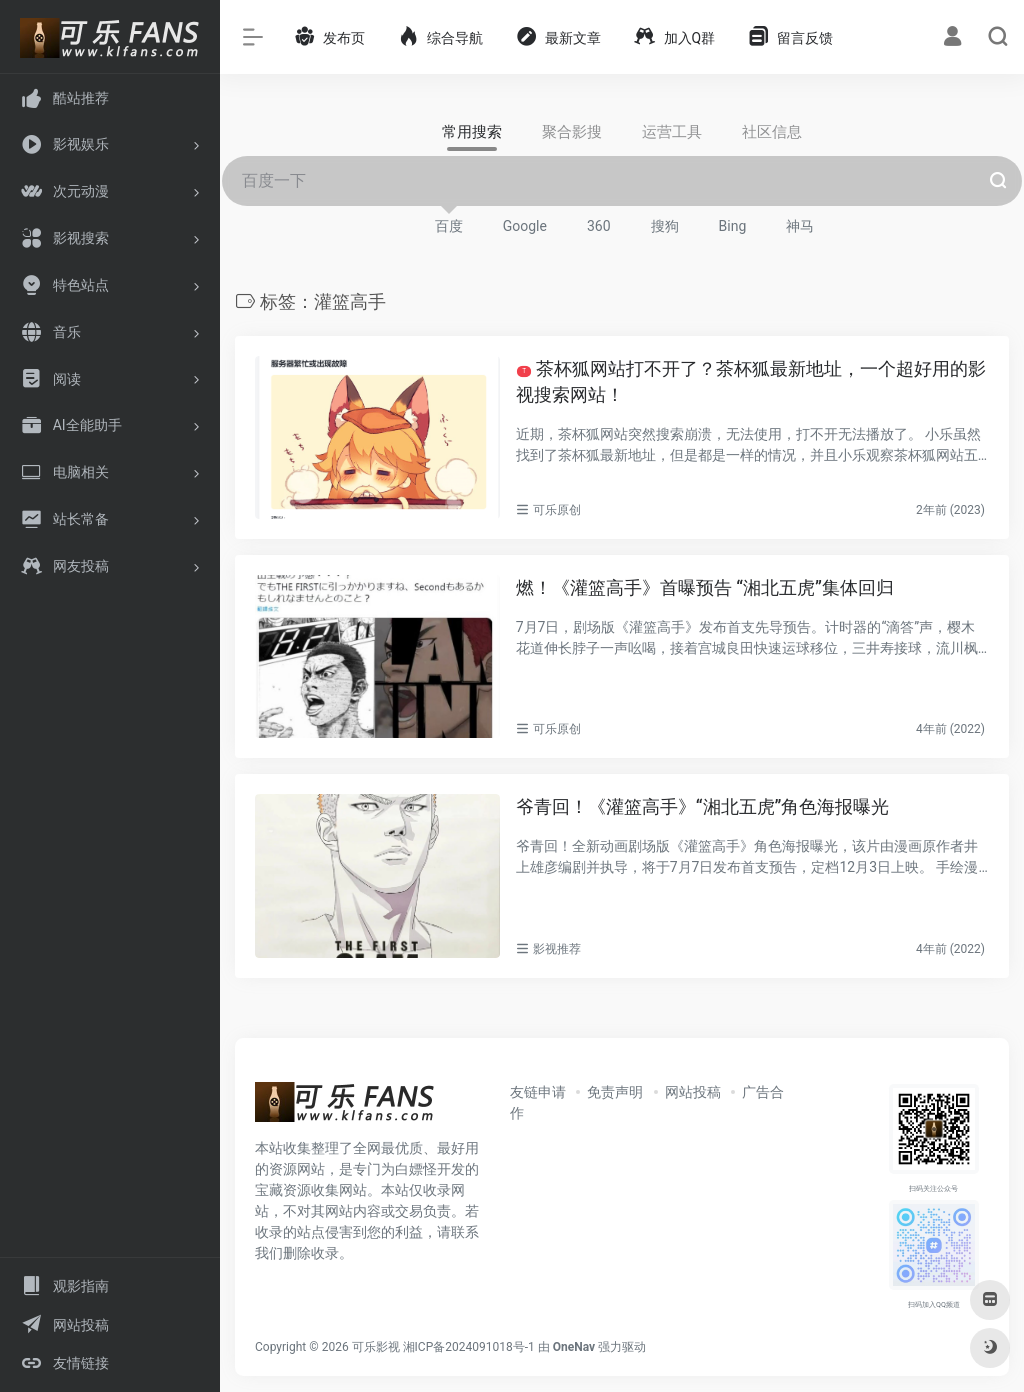  Describe the element at coordinates (693, 1092) in the screenshot. I see `网站投稿` at that location.